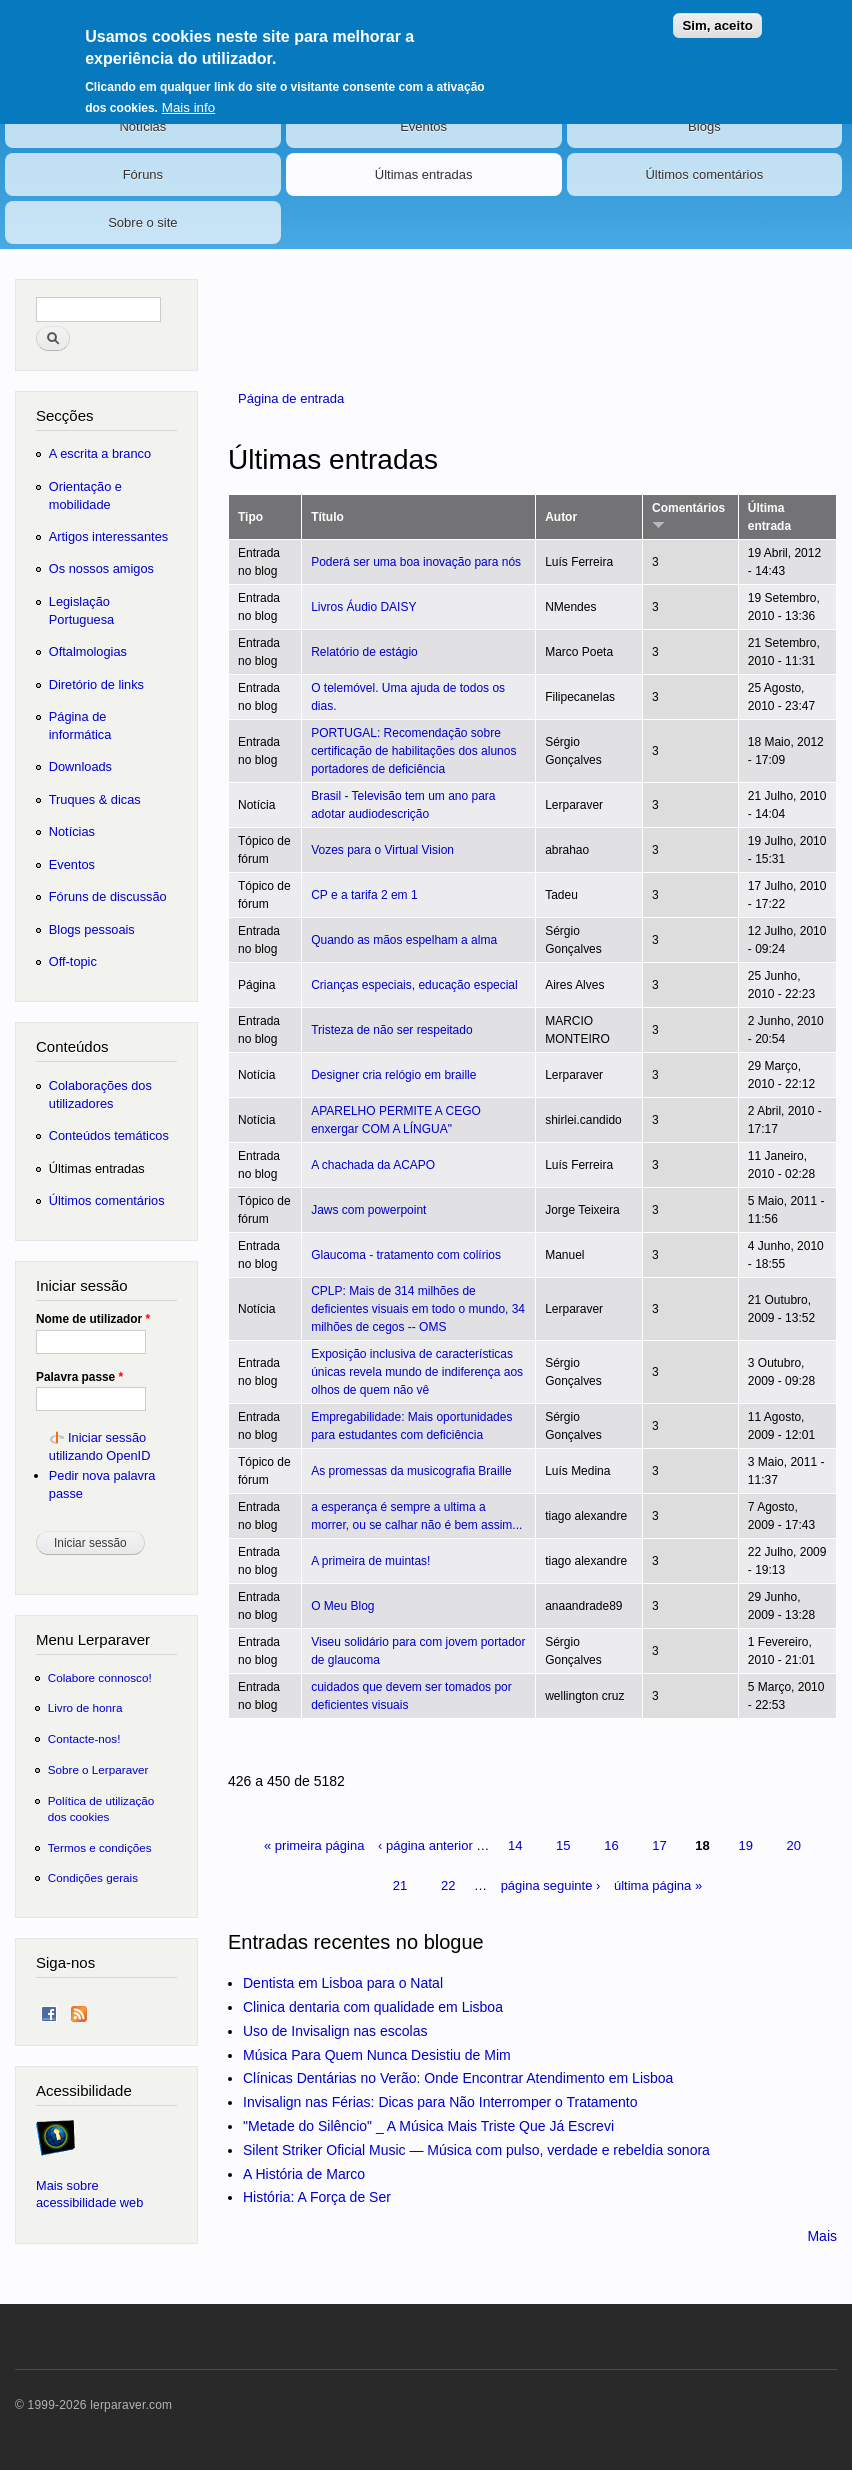 The width and height of the screenshot is (852, 2470). I want to click on Colaborações dos utilizadores, so click(100, 1094).